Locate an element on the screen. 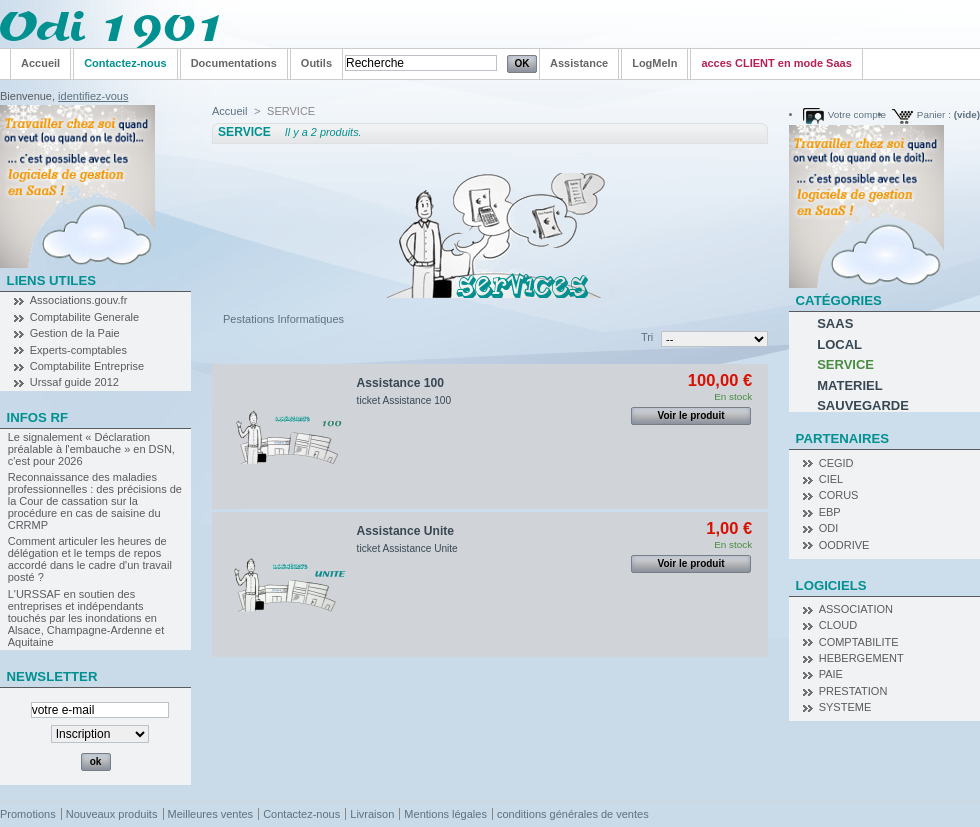 This screenshot has height=827, width=980. HEBERGEMENT is located at coordinates (861, 658).